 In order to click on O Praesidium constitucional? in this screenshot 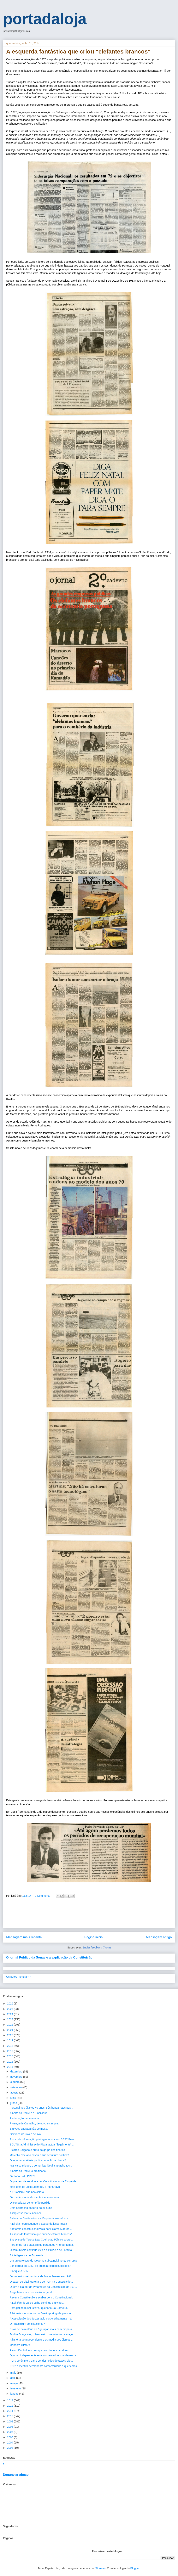, I will do `click(27, 2323)`.